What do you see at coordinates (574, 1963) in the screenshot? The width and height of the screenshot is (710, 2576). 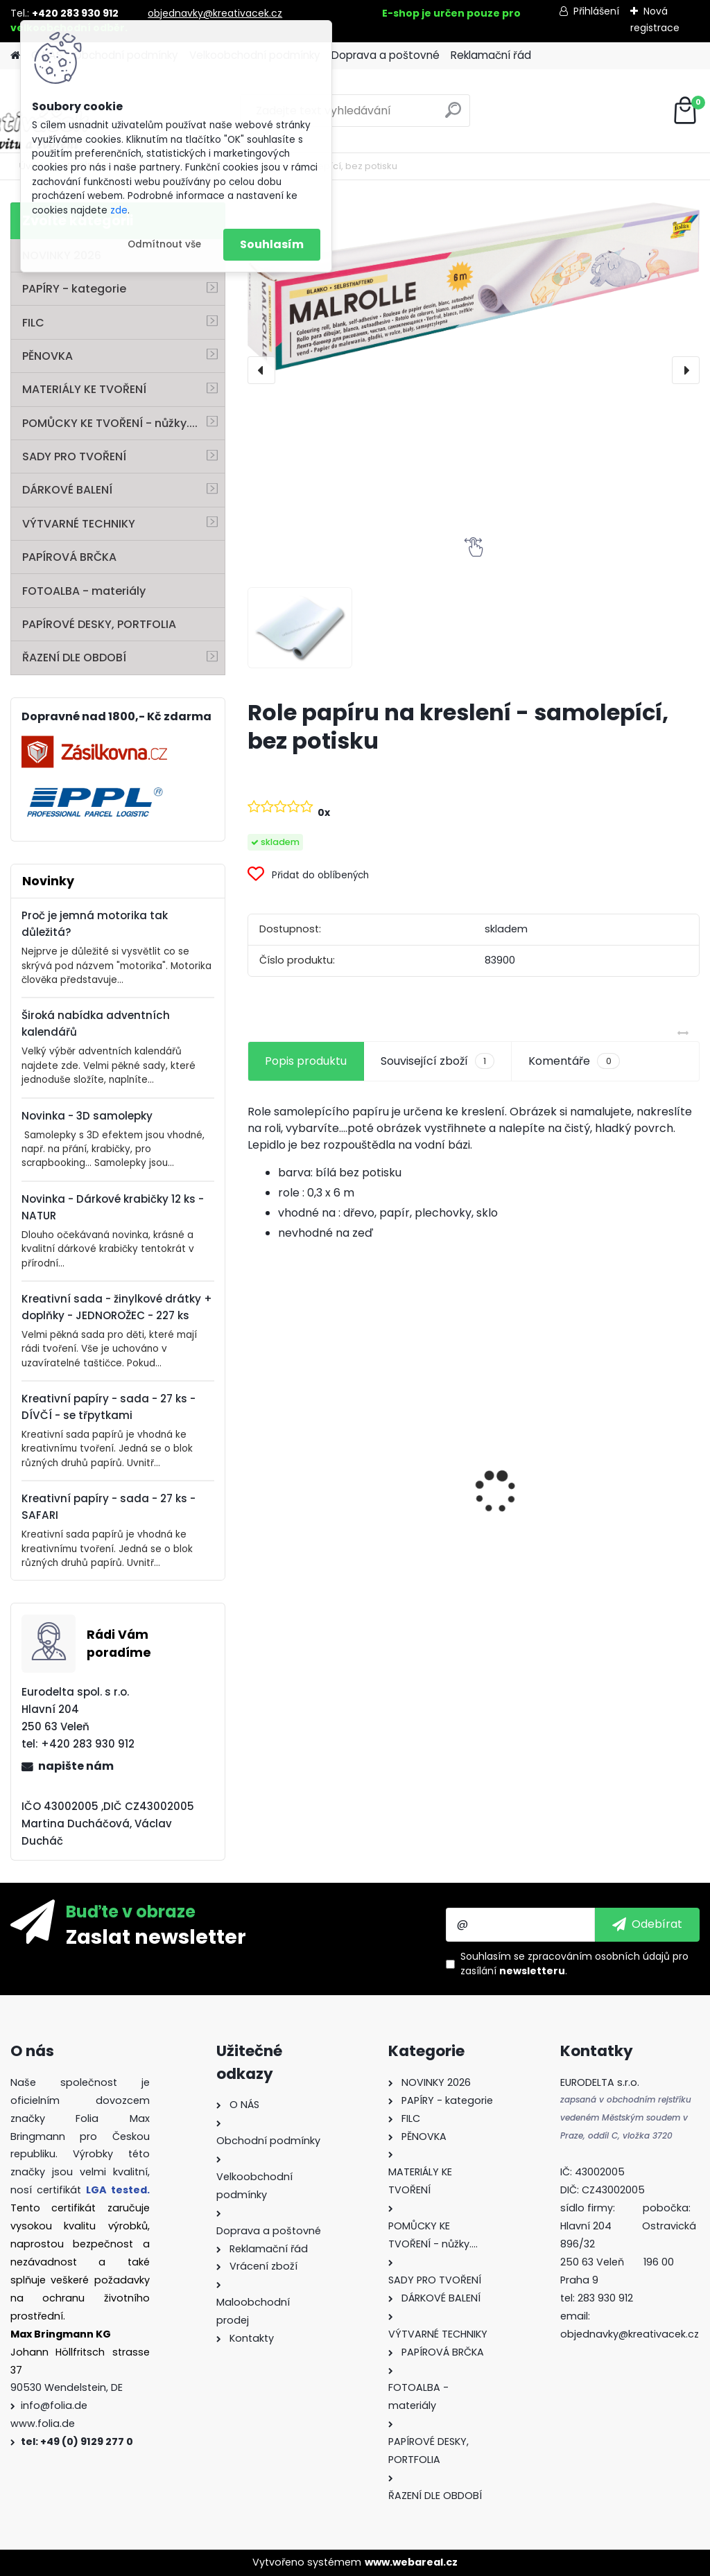 I see `Souhlasím se pro zasílání .` at bounding box center [574, 1963].